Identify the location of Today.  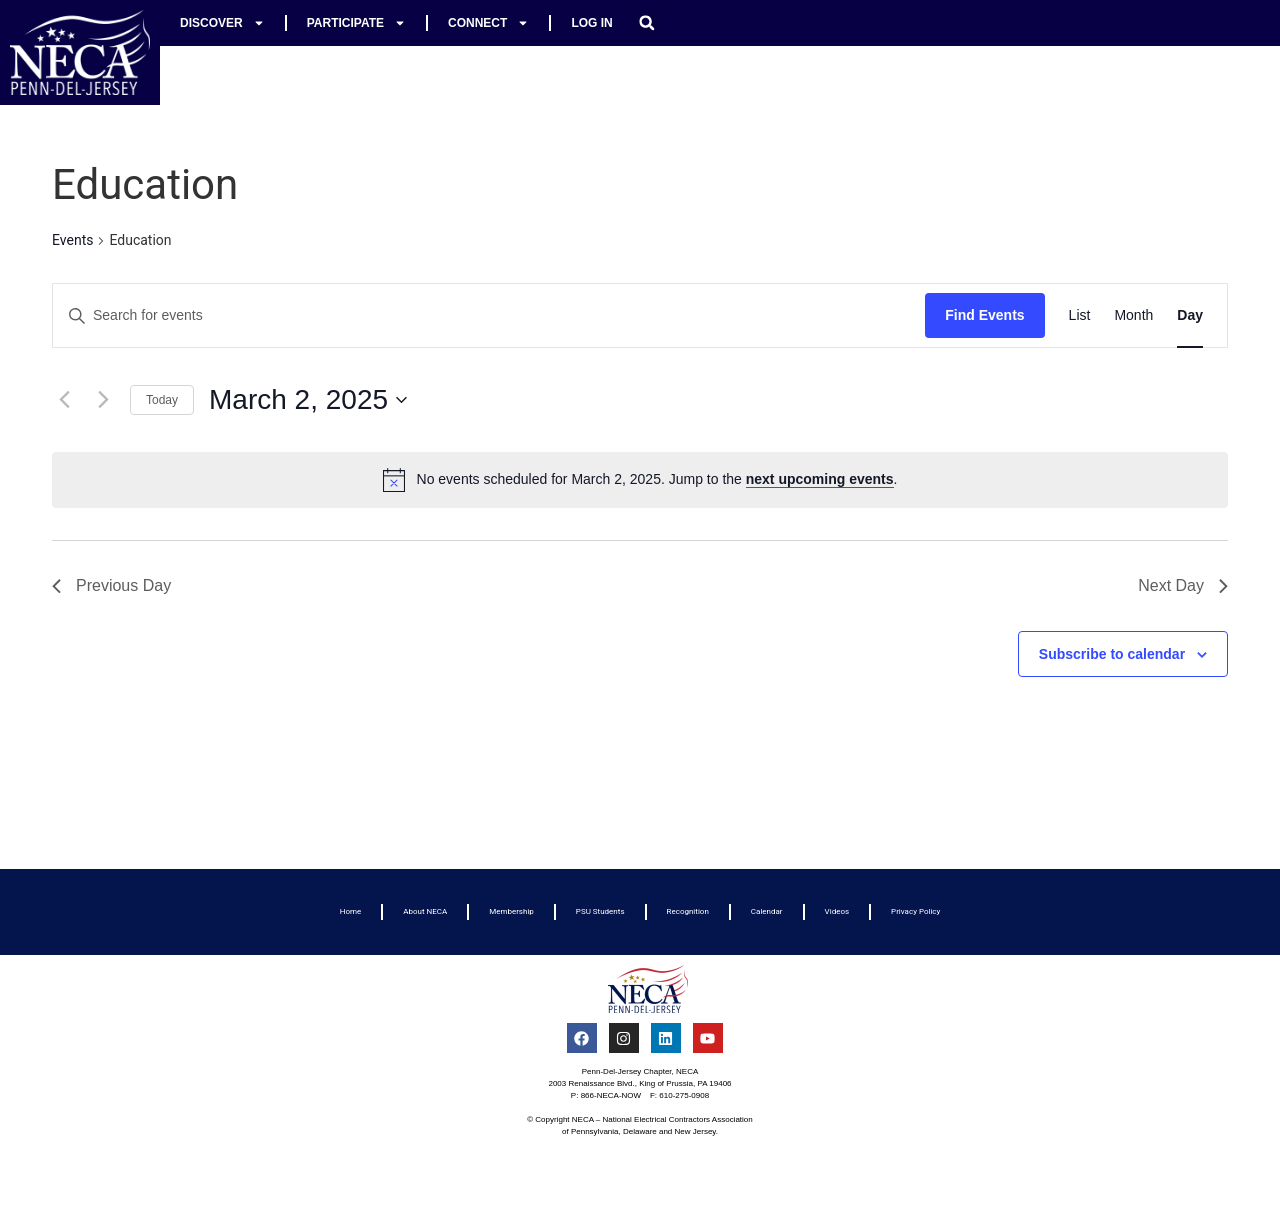
(162, 400).